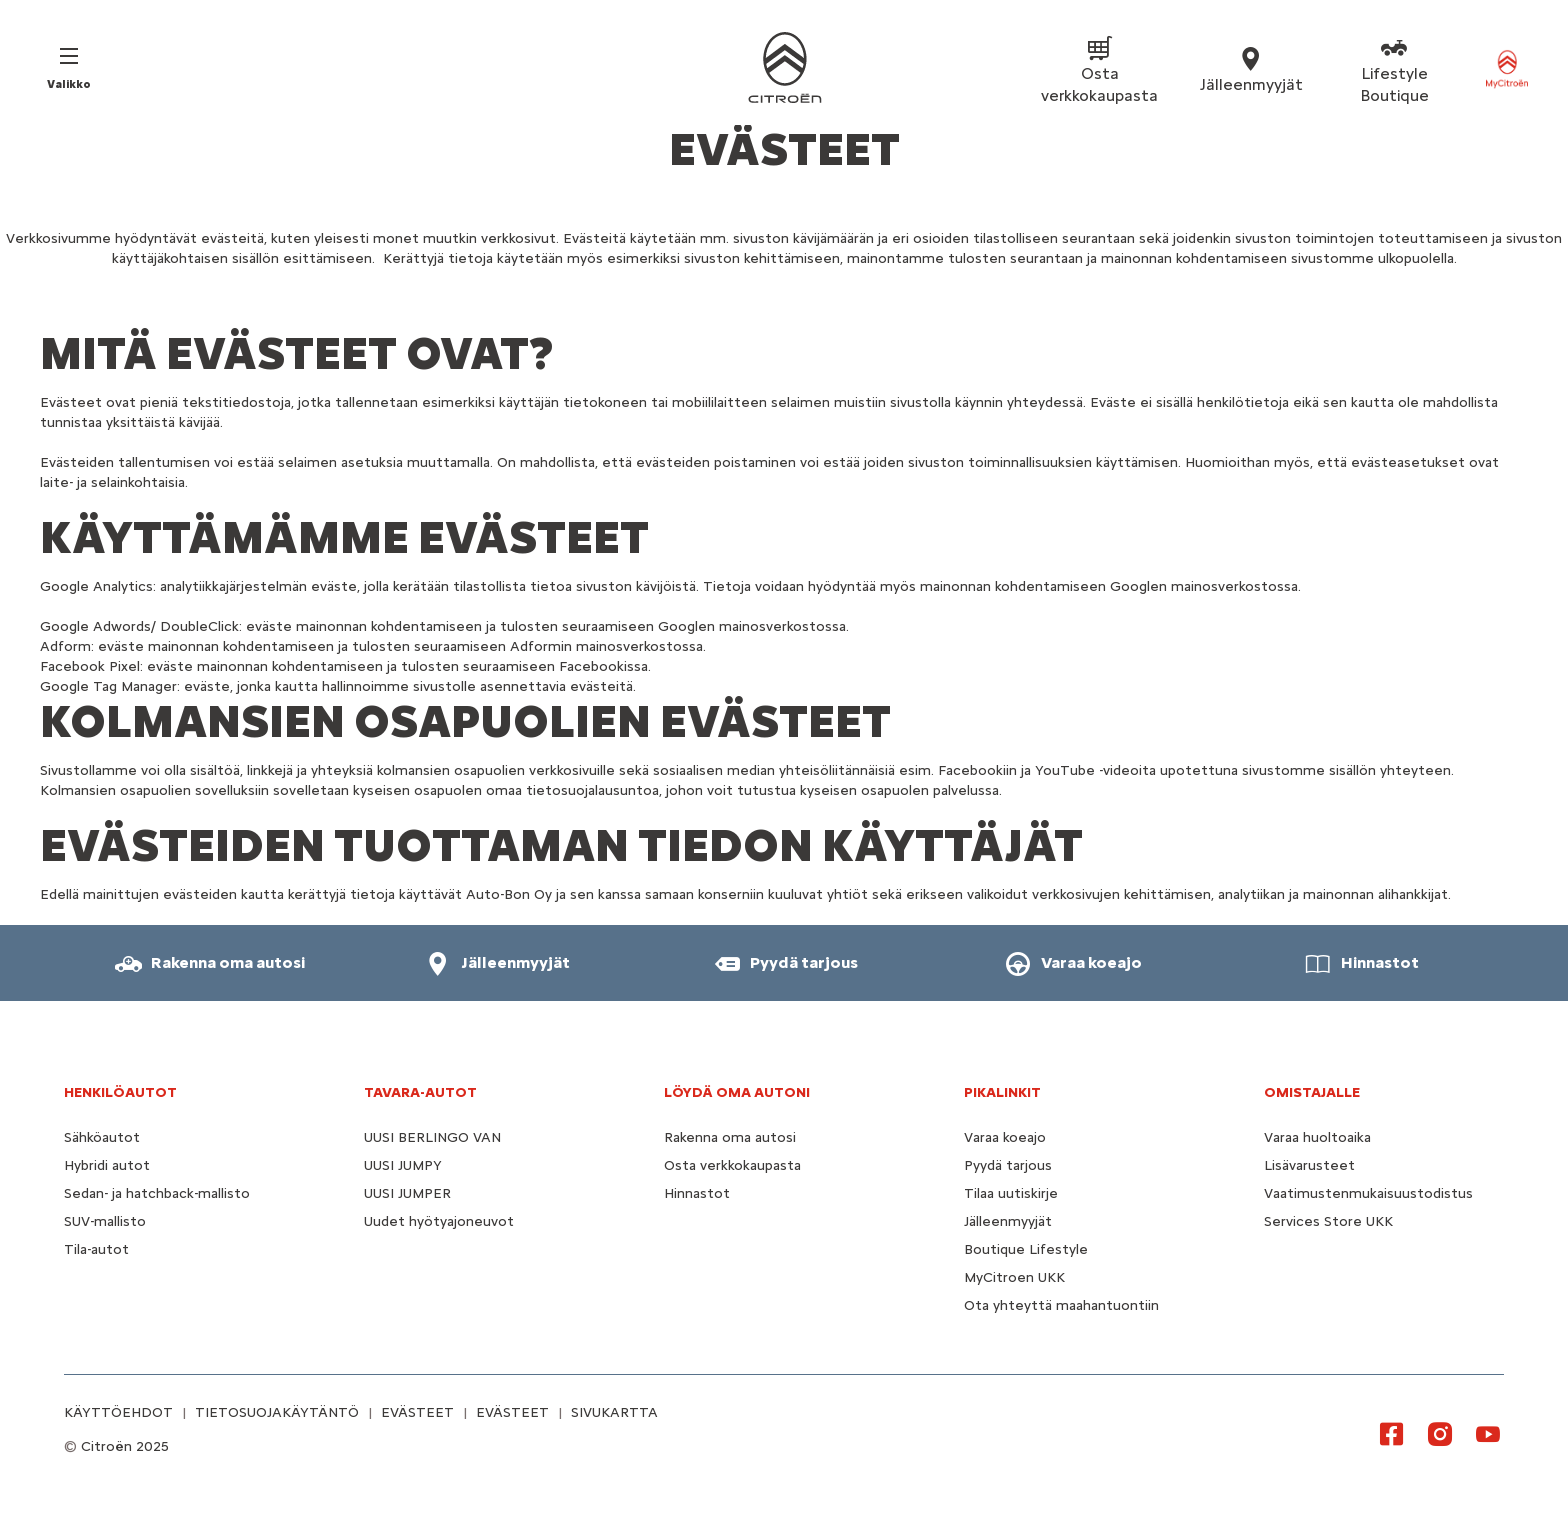 The height and width of the screenshot is (1515, 1568). Describe the element at coordinates (1328, 1221) in the screenshot. I see `Services Store UKK` at that location.